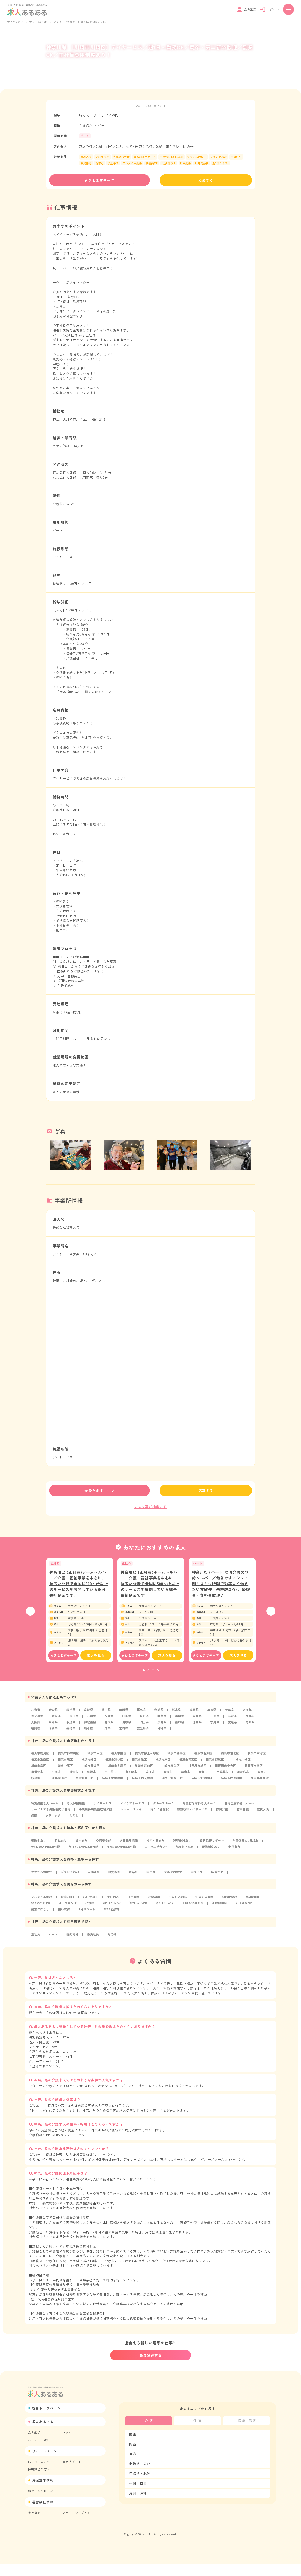 The width and height of the screenshot is (301, 2576). What do you see at coordinates (105, 1854) in the screenshot?
I see `交通費支給` at bounding box center [105, 1854].